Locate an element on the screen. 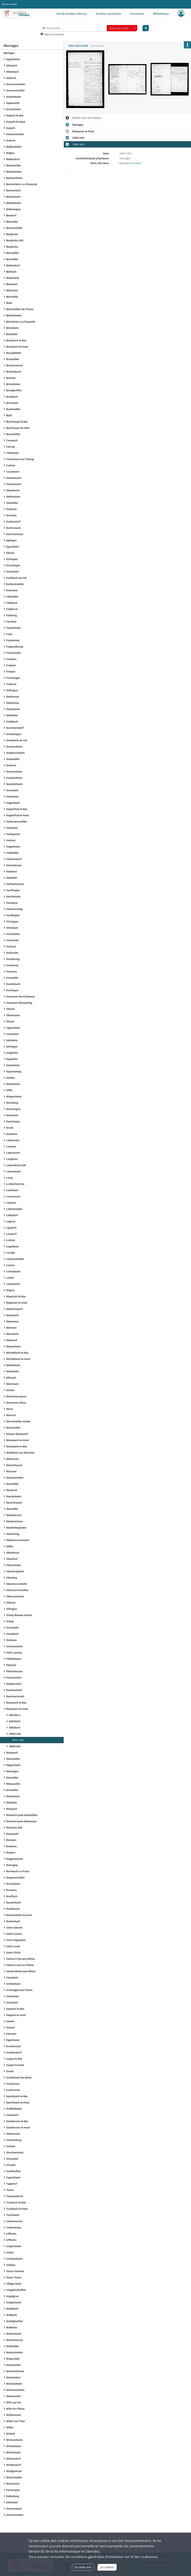  Neuf-Brisach is located at coordinates (14, 1502).